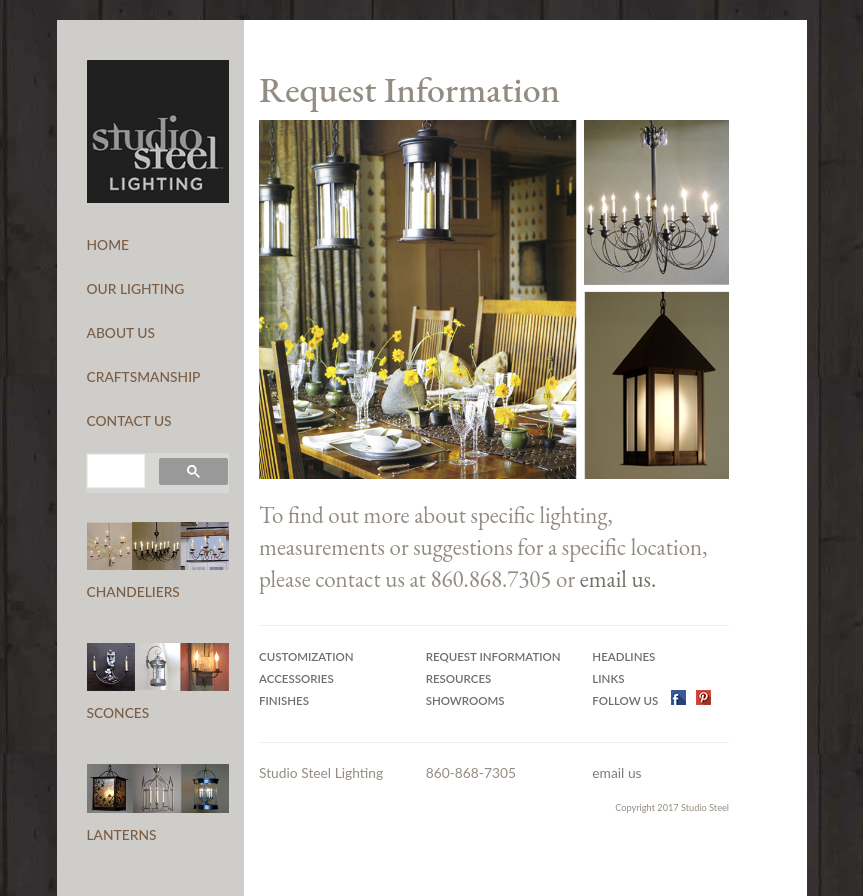 The image size is (863, 896). I want to click on [search], so click(114, 471).